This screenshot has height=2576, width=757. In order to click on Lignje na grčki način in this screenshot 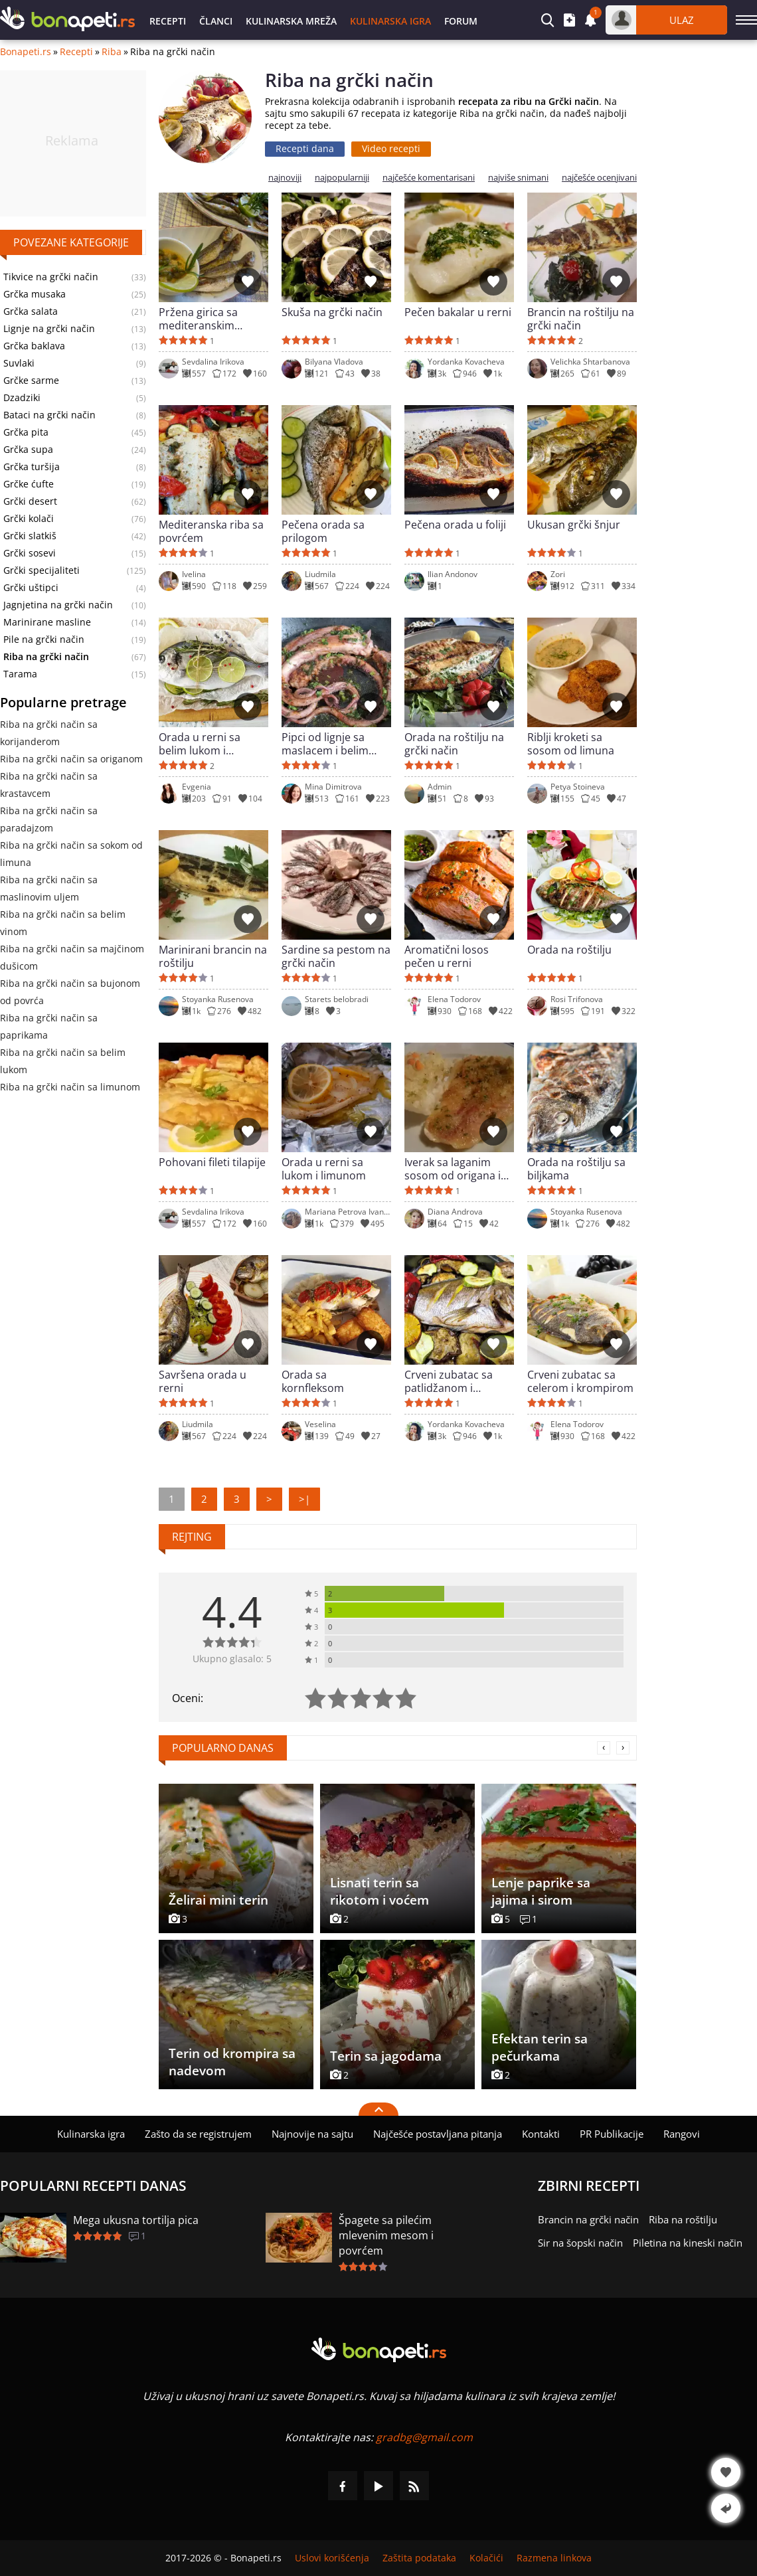, I will do `click(49, 328)`.